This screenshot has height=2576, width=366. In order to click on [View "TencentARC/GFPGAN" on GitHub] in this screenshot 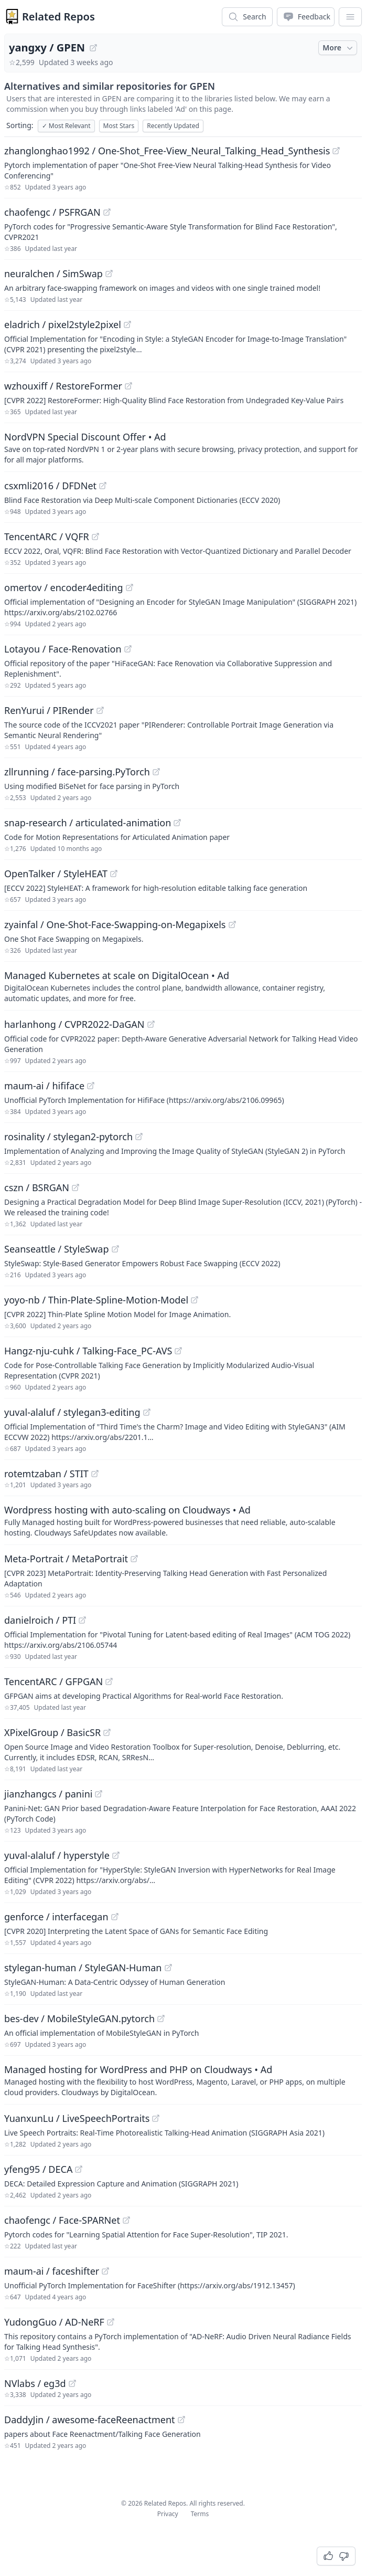, I will do `click(109, 1681)`.